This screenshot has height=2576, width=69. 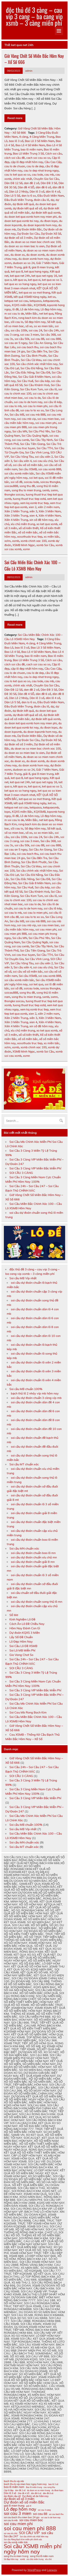 What do you see at coordinates (35, 166) in the screenshot?
I see `cau lo de dep` at bounding box center [35, 166].